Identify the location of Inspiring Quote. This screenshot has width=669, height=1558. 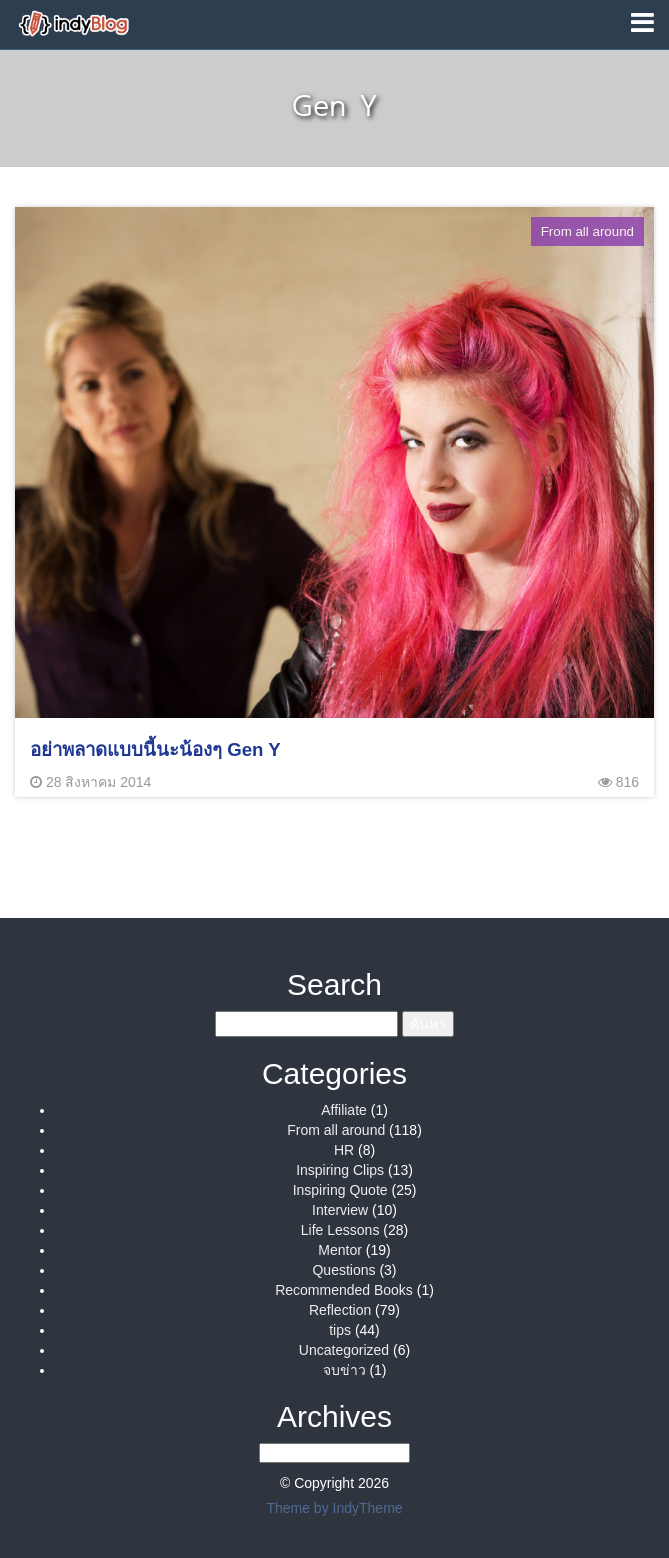
(340, 1190).